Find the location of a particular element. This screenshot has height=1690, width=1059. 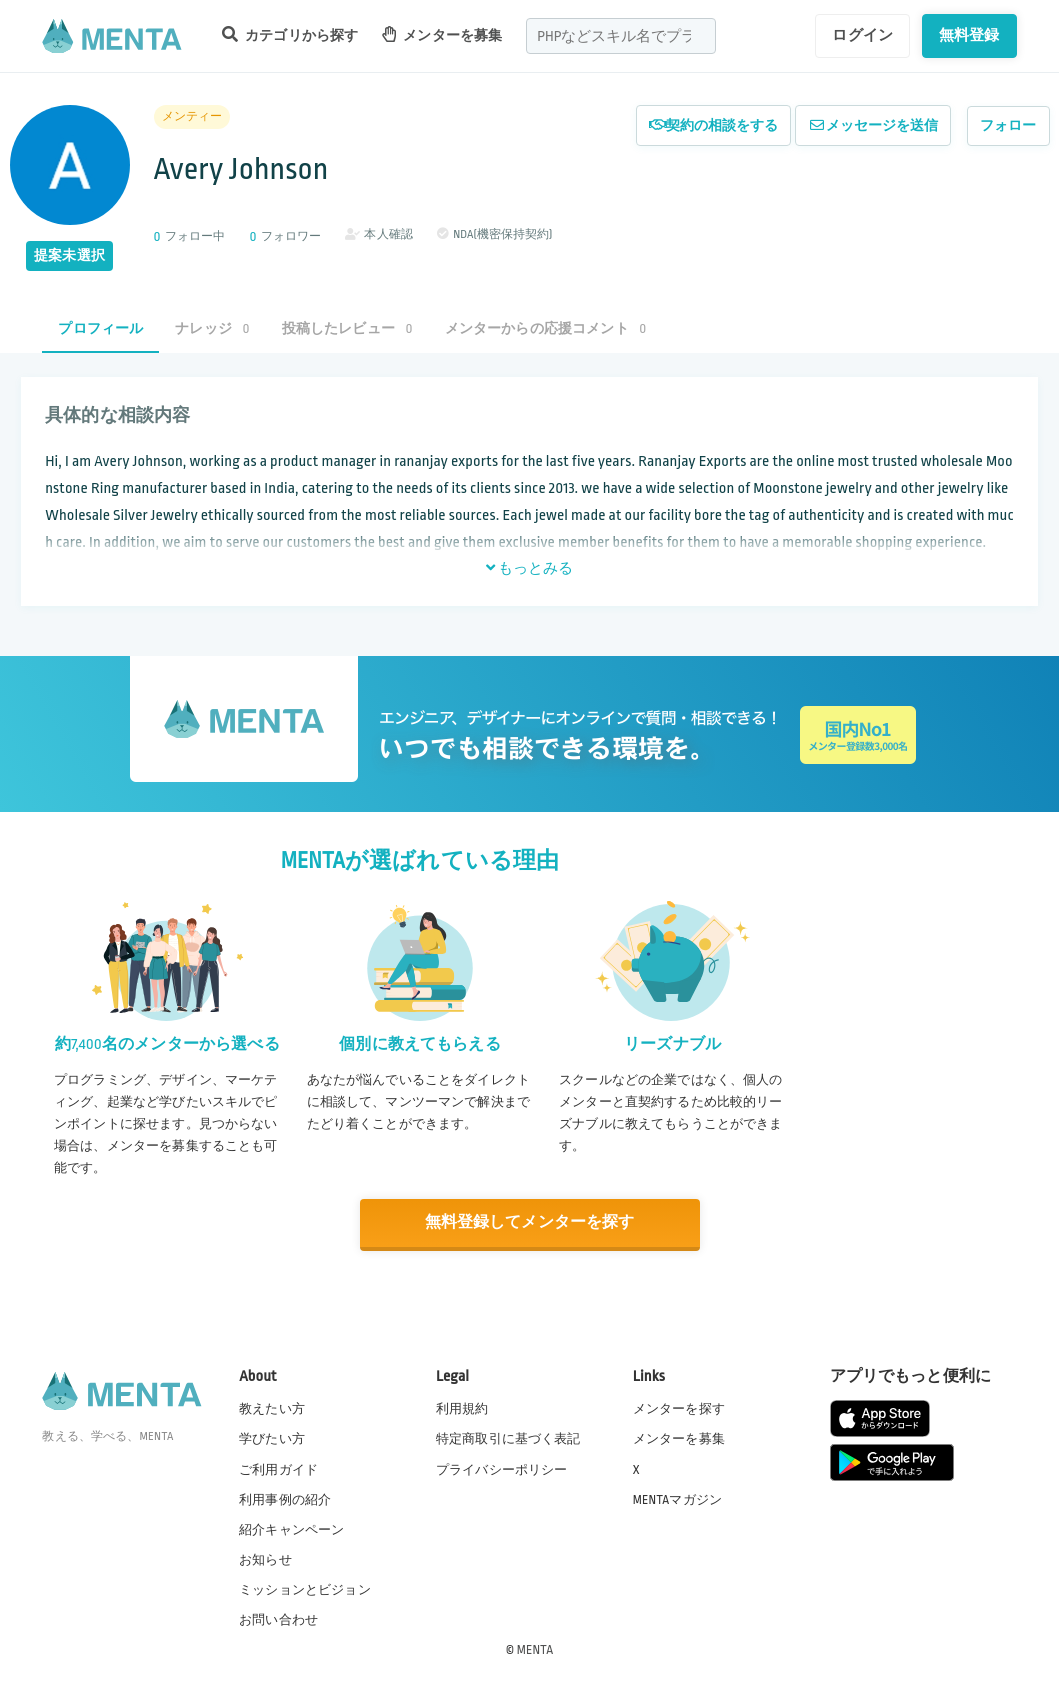

無料登録 is located at coordinates (969, 35).